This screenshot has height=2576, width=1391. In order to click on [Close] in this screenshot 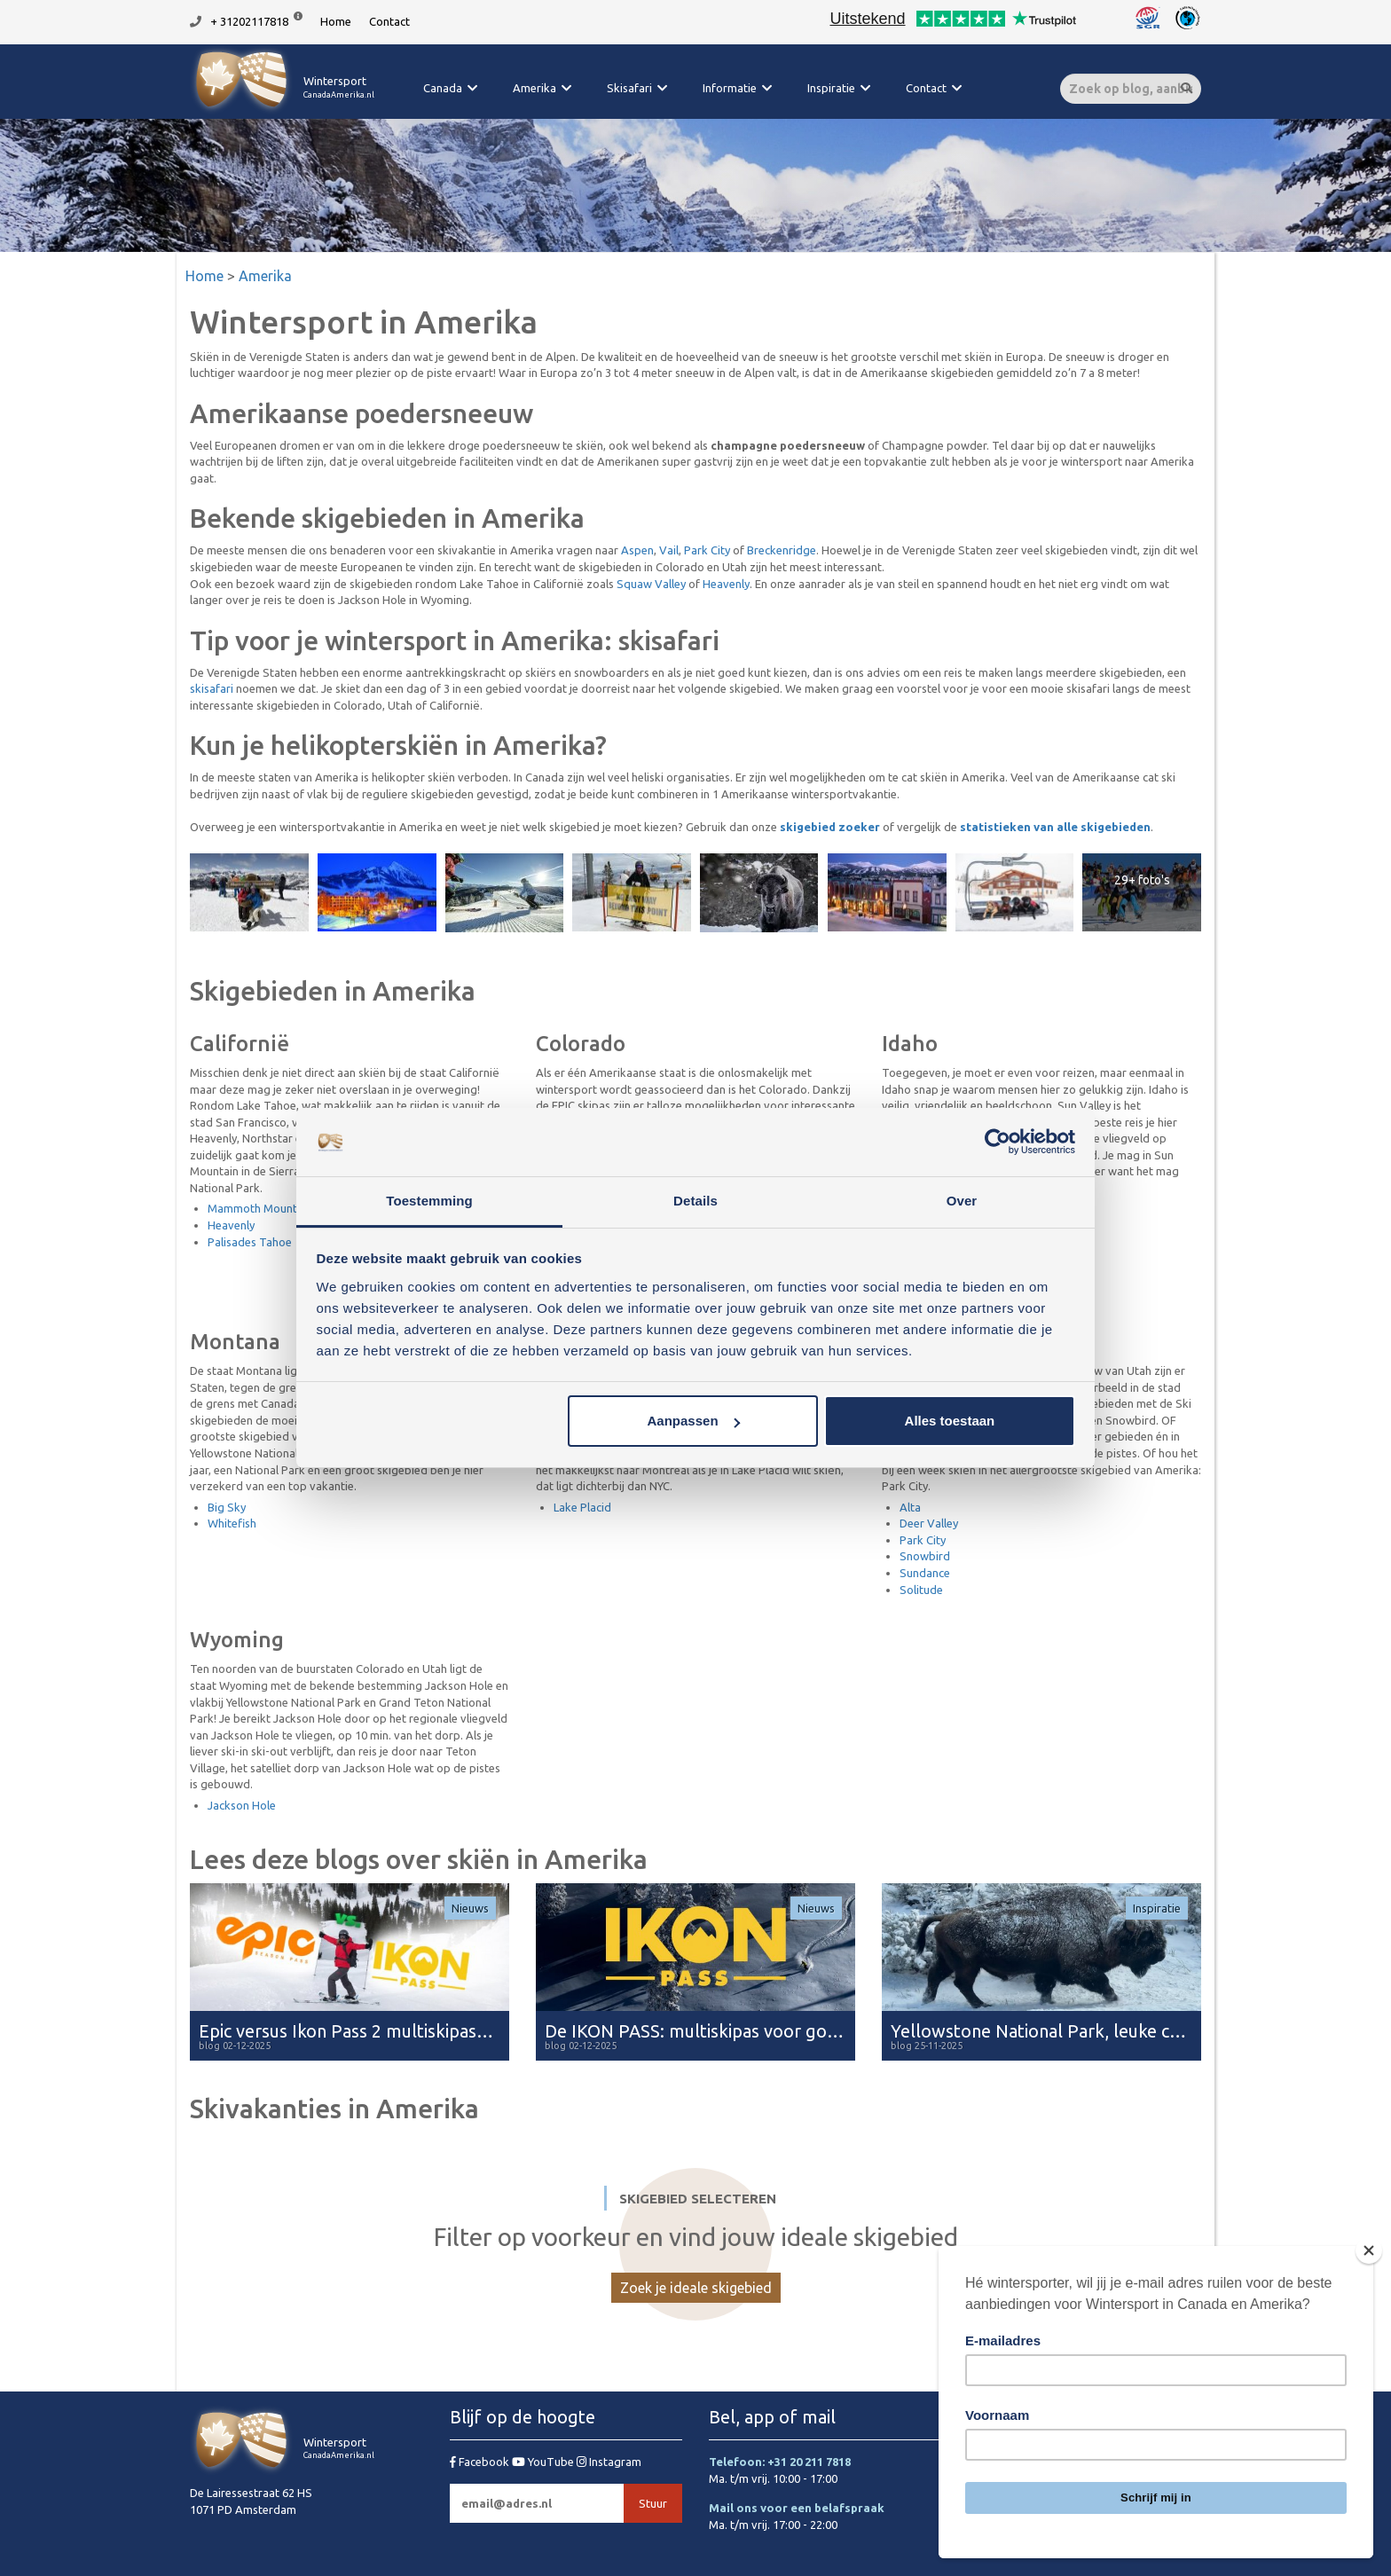, I will do `click(1369, 2250)`.